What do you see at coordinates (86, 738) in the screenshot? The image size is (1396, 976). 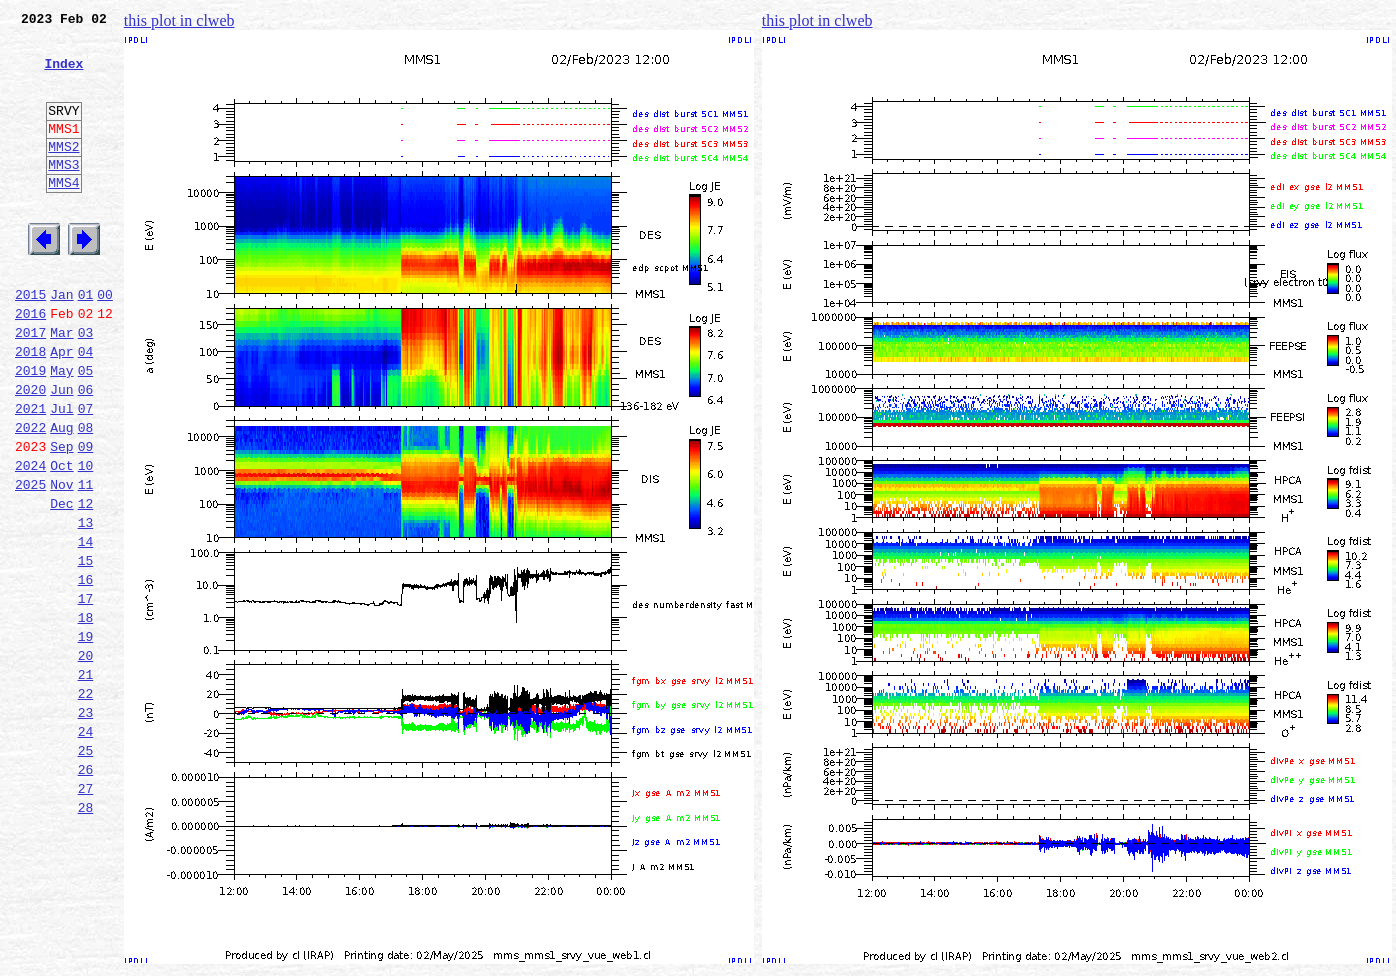 I see `19` at bounding box center [86, 738].